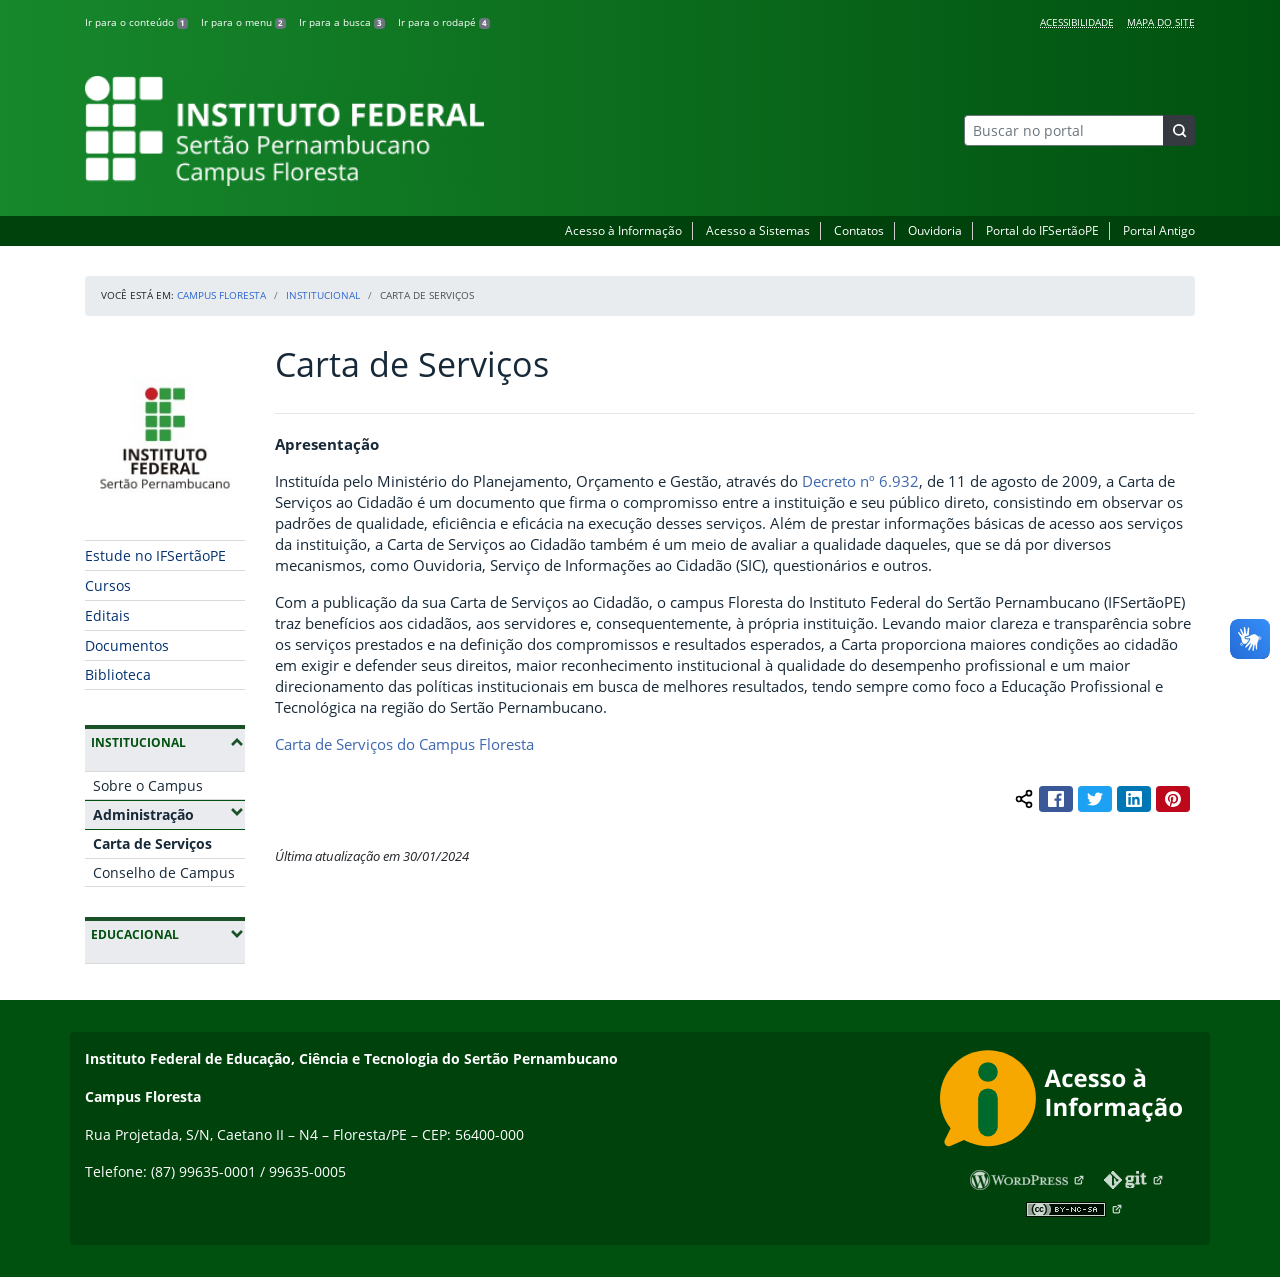 The height and width of the screenshot is (1277, 1280). What do you see at coordinates (623, 230) in the screenshot?
I see `Acesso à Informação` at bounding box center [623, 230].